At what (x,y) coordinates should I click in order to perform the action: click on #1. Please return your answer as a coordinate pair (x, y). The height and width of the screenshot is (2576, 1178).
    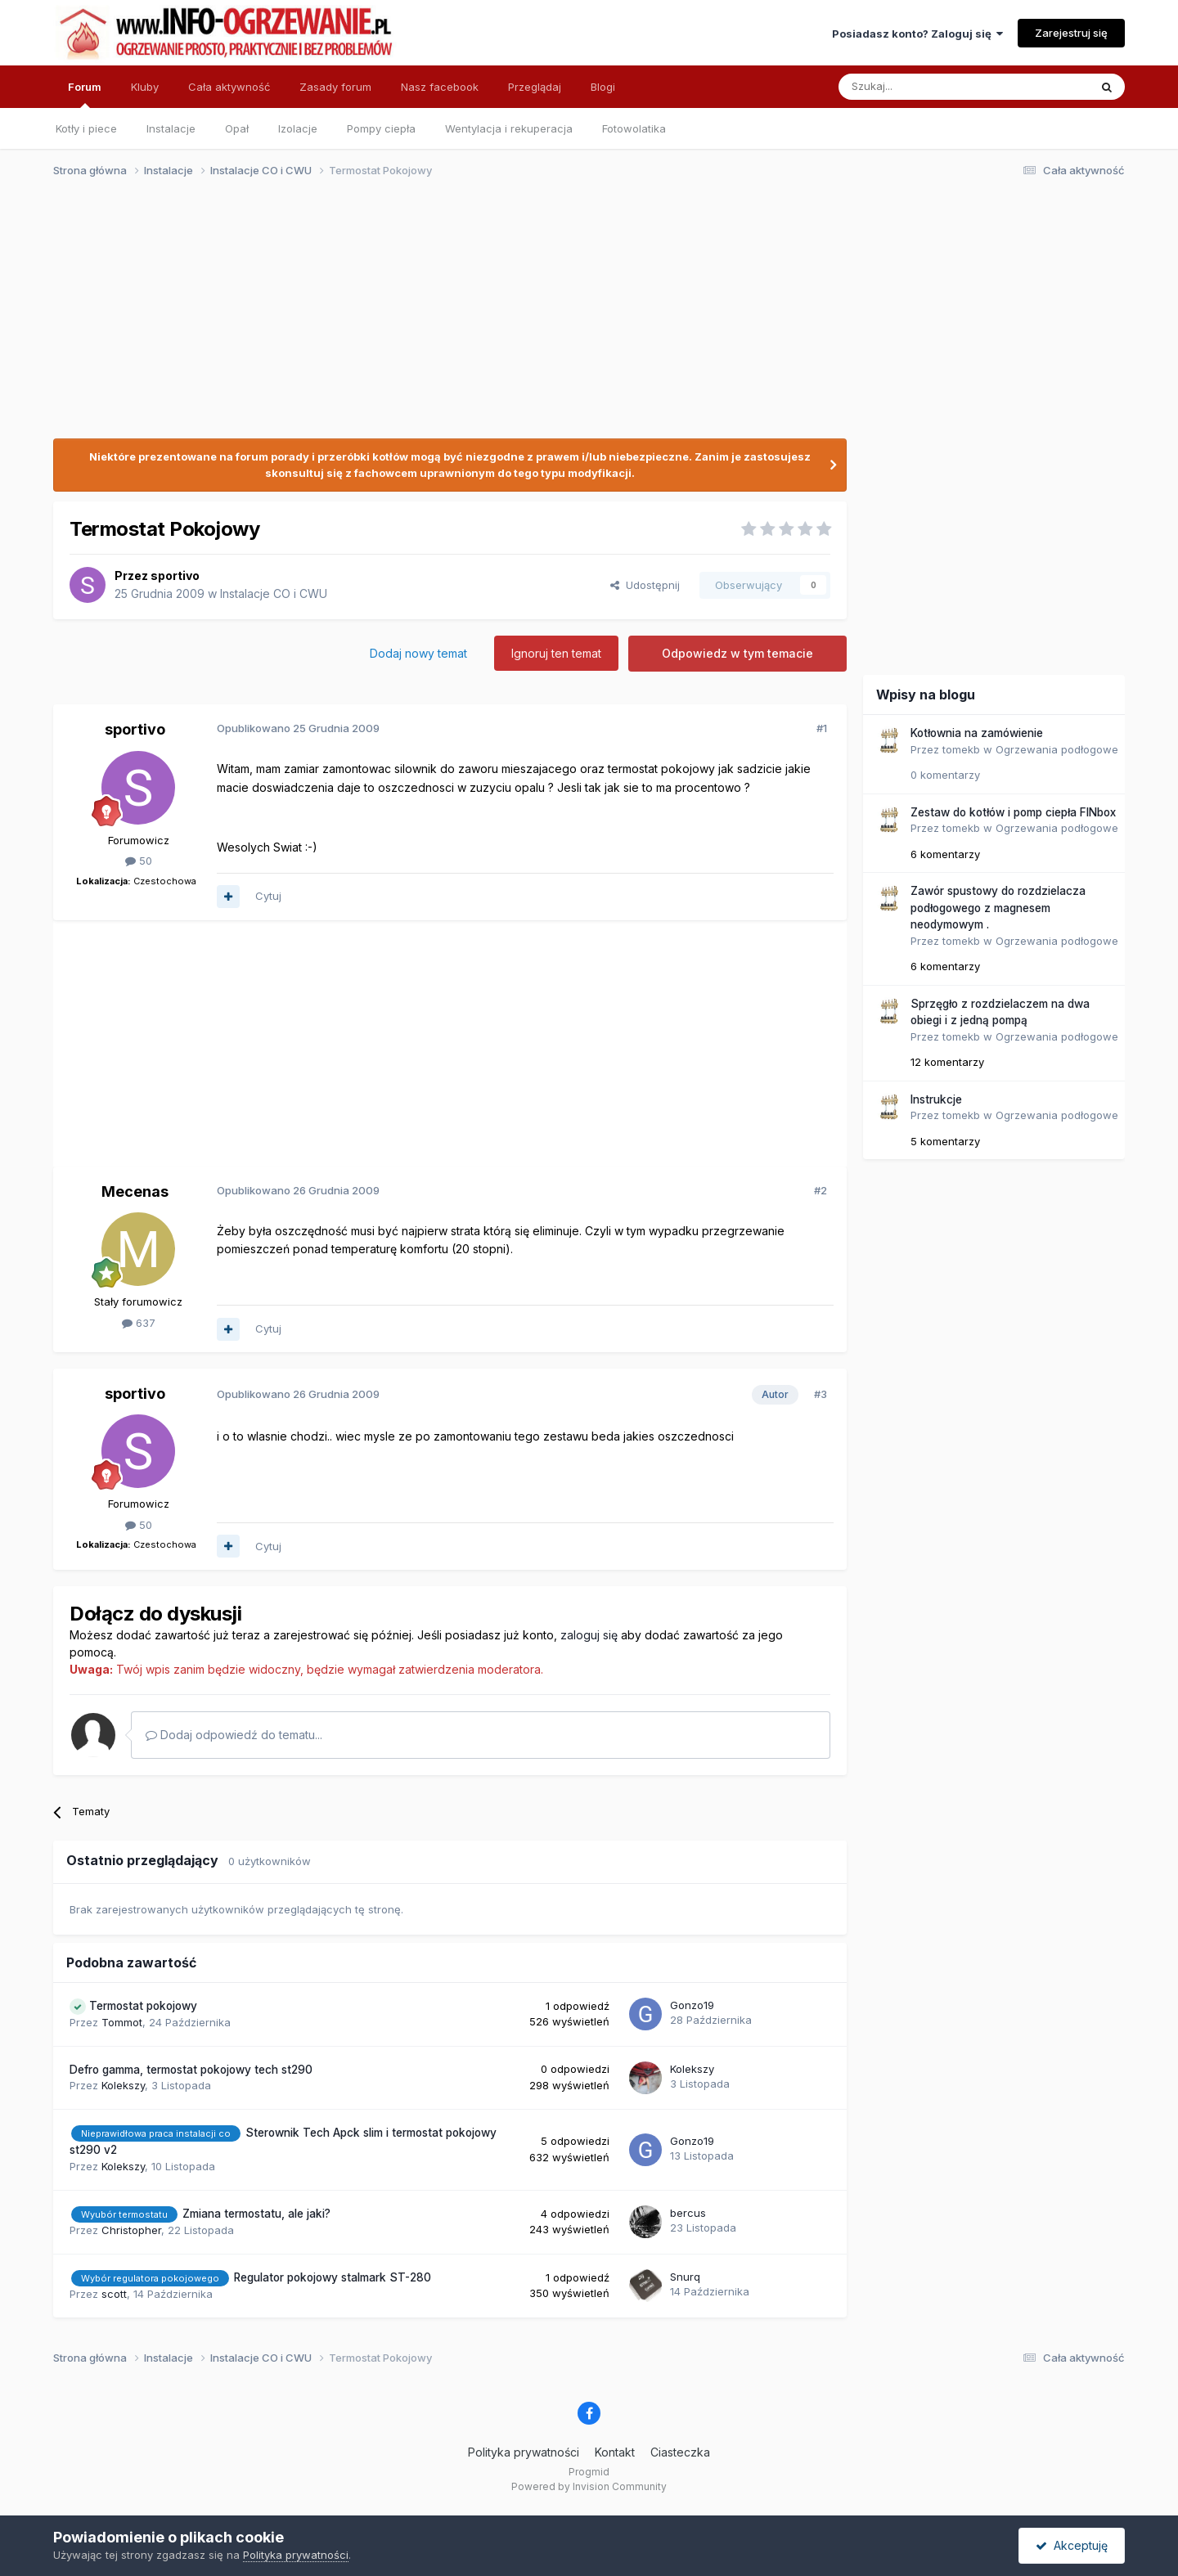
    Looking at the image, I should click on (821, 728).